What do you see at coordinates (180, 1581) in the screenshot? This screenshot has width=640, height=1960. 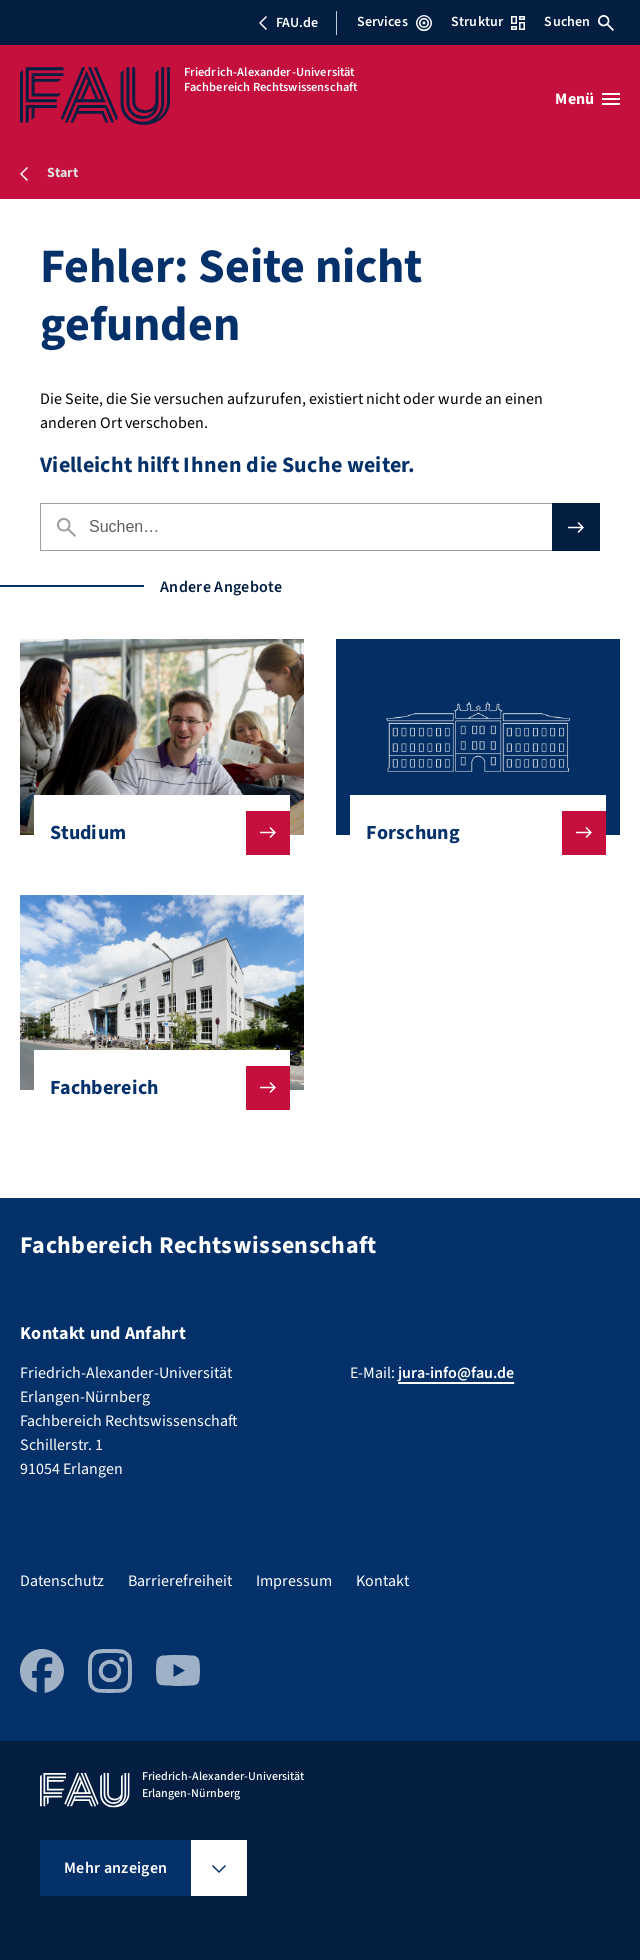 I see `Barrierefreiheit` at bounding box center [180, 1581].